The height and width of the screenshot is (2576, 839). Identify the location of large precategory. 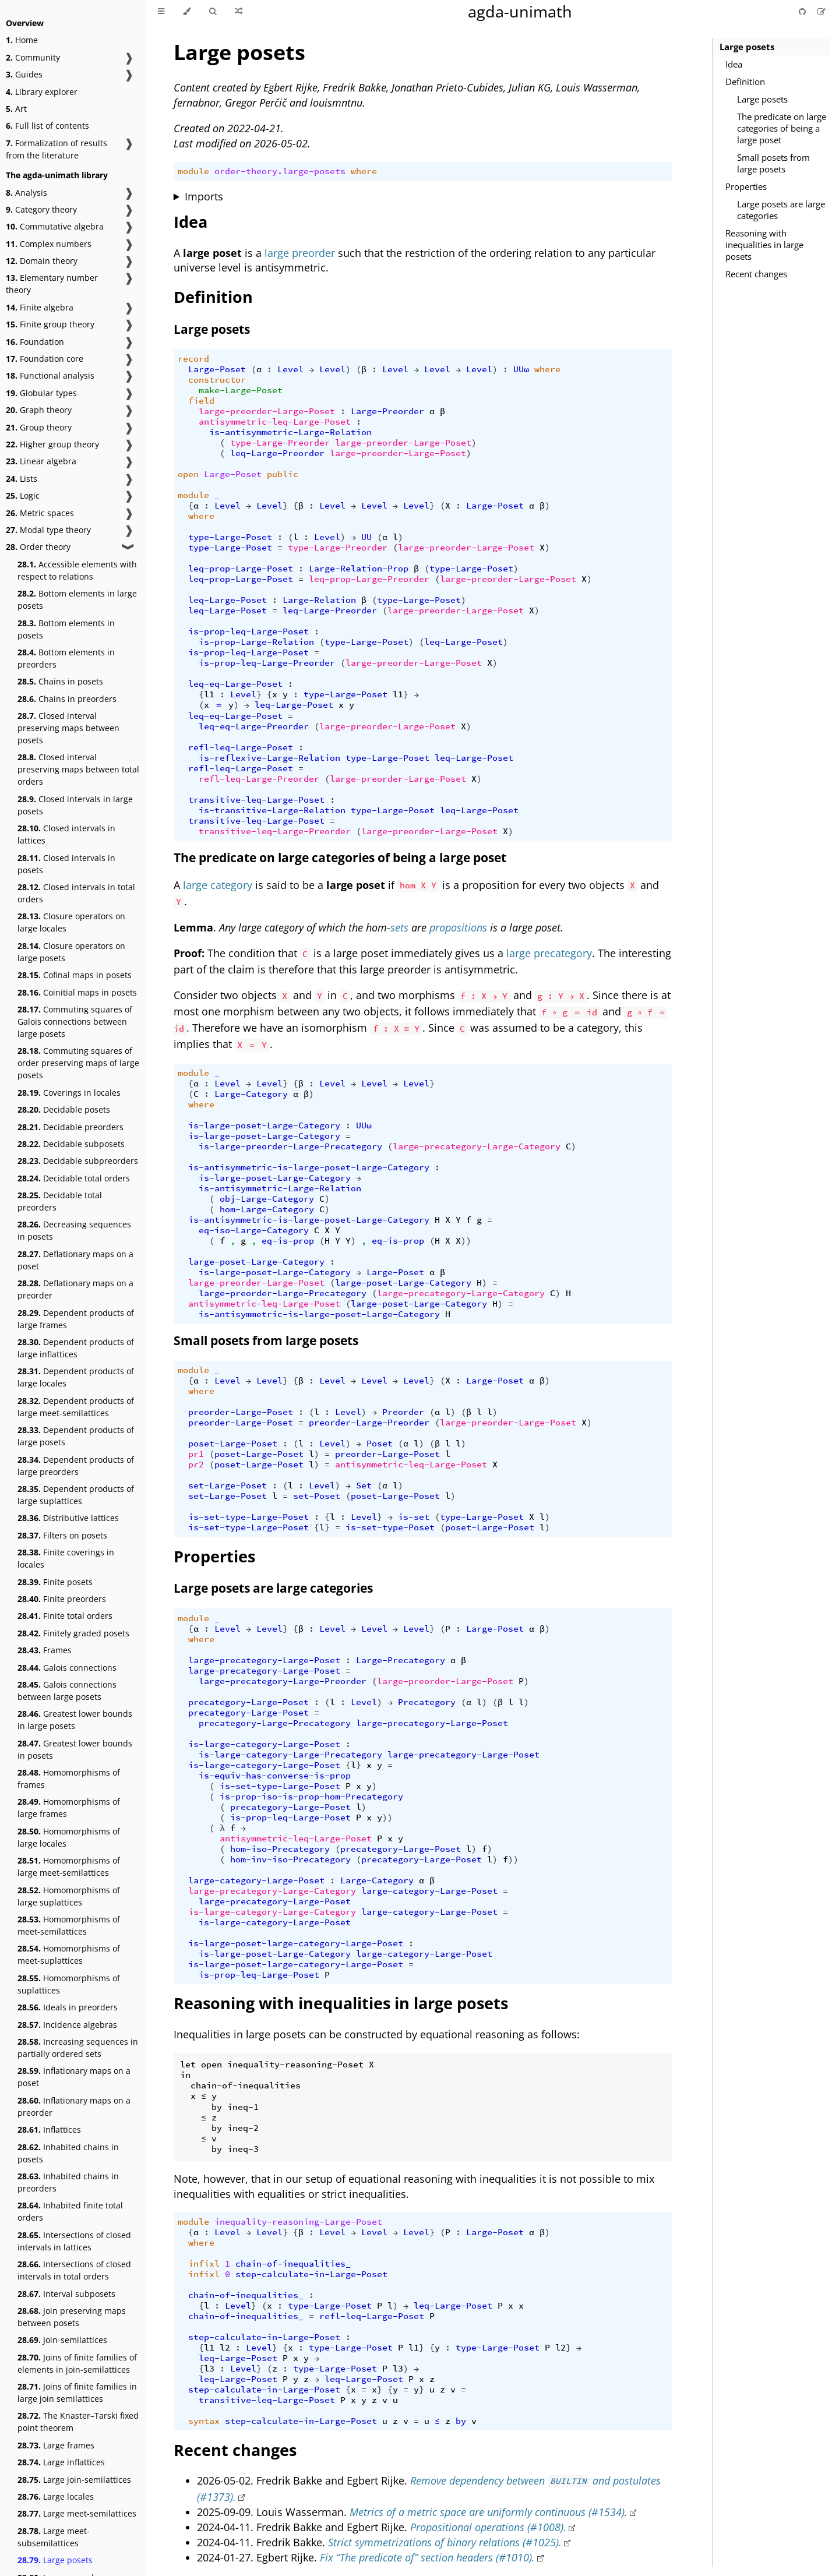
(549, 953).